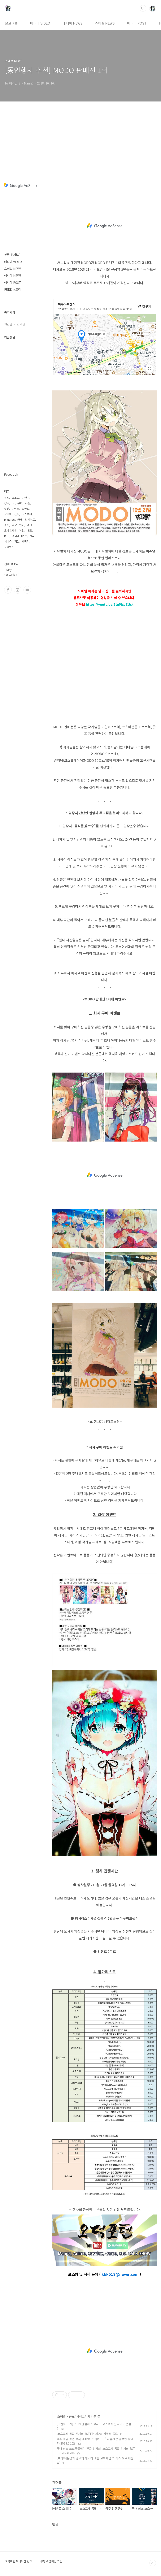 This screenshot has width=161, height=2576. I want to click on RPG, so click(6, 536).